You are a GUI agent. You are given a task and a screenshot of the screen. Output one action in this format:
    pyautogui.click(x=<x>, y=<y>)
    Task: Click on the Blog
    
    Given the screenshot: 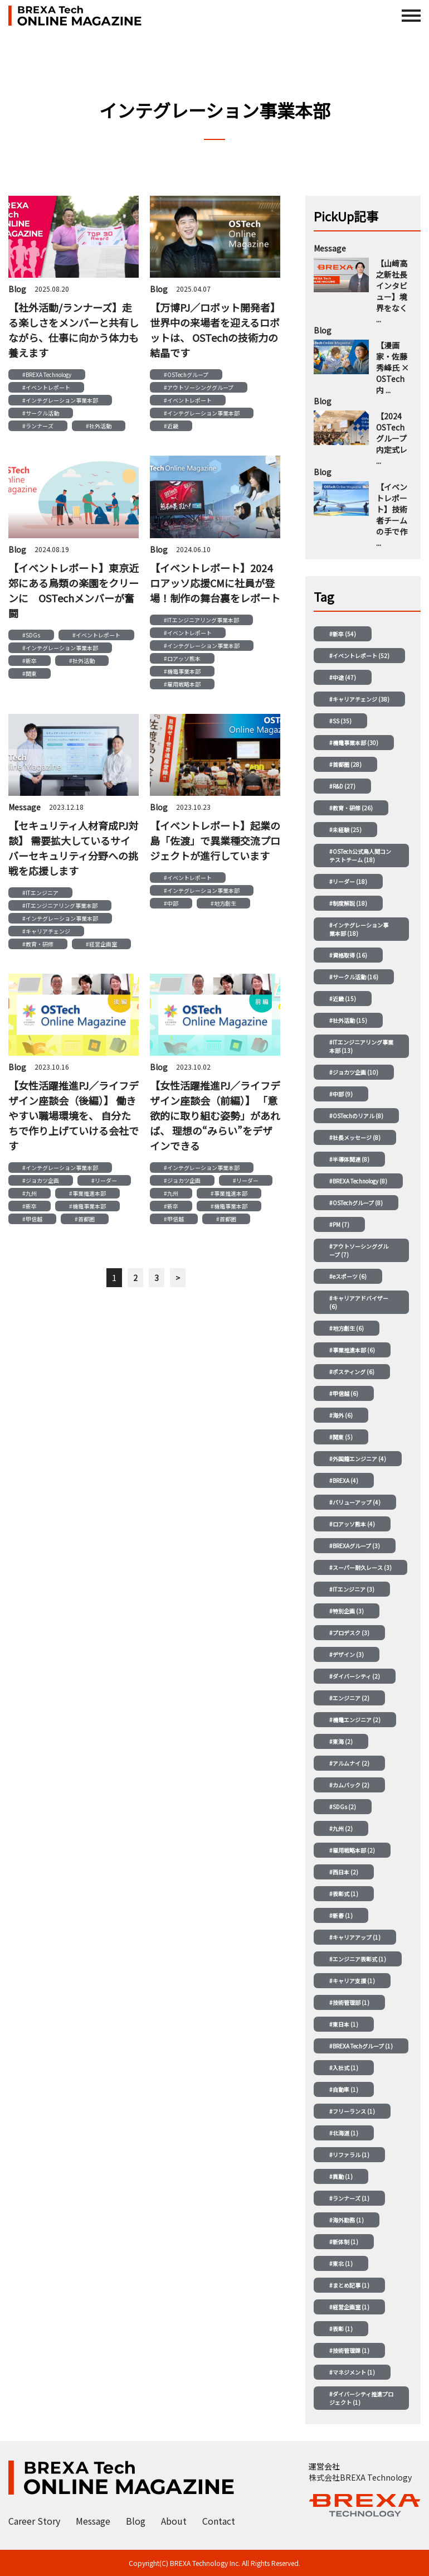 What is the action you would take?
    pyautogui.click(x=135, y=2520)
    